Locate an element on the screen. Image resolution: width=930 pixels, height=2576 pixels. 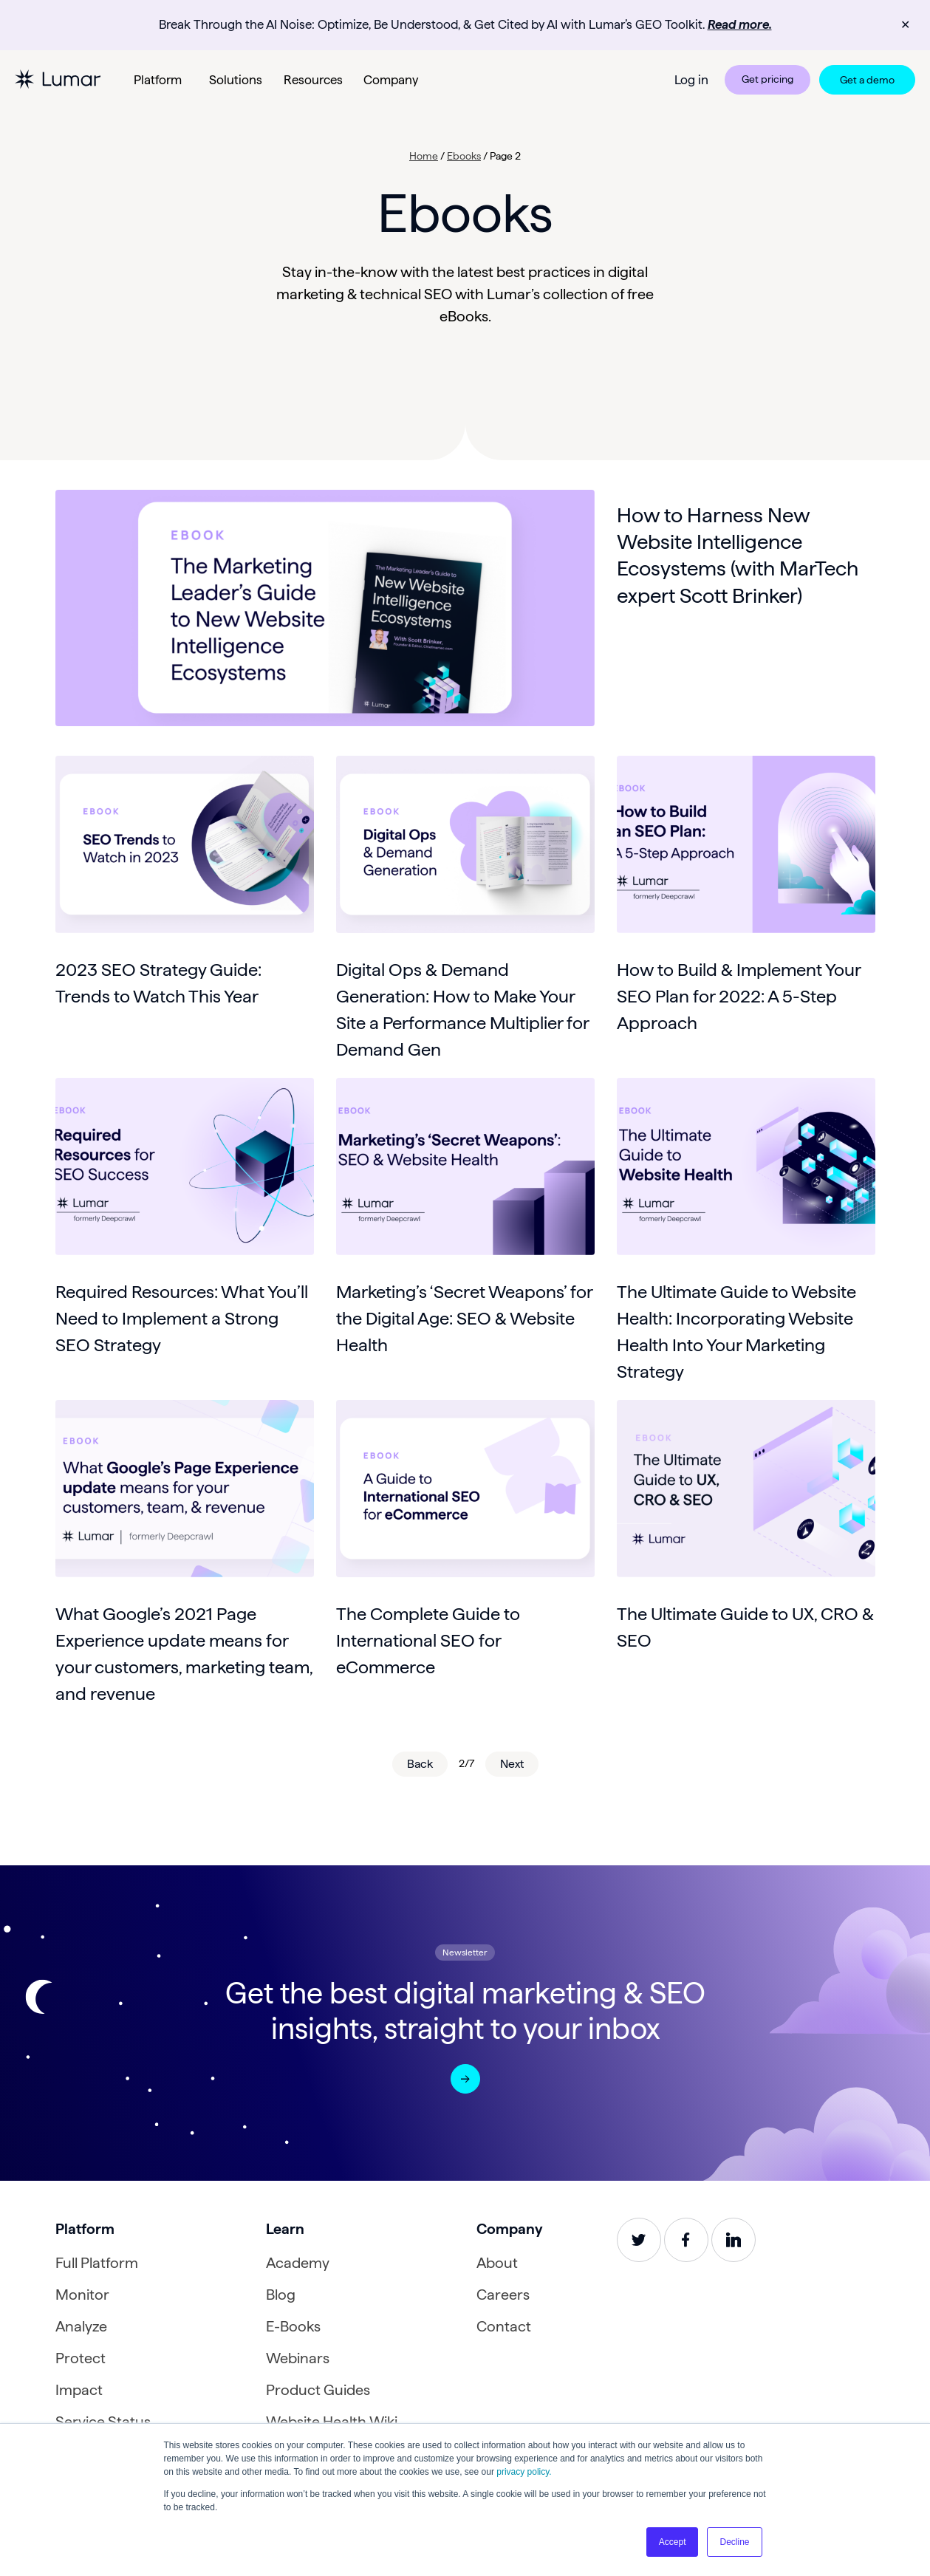
[Read about How to Build & Implement Your SEO Plan for 2022: A 5-Step Approach] is located at coordinates (746, 844).